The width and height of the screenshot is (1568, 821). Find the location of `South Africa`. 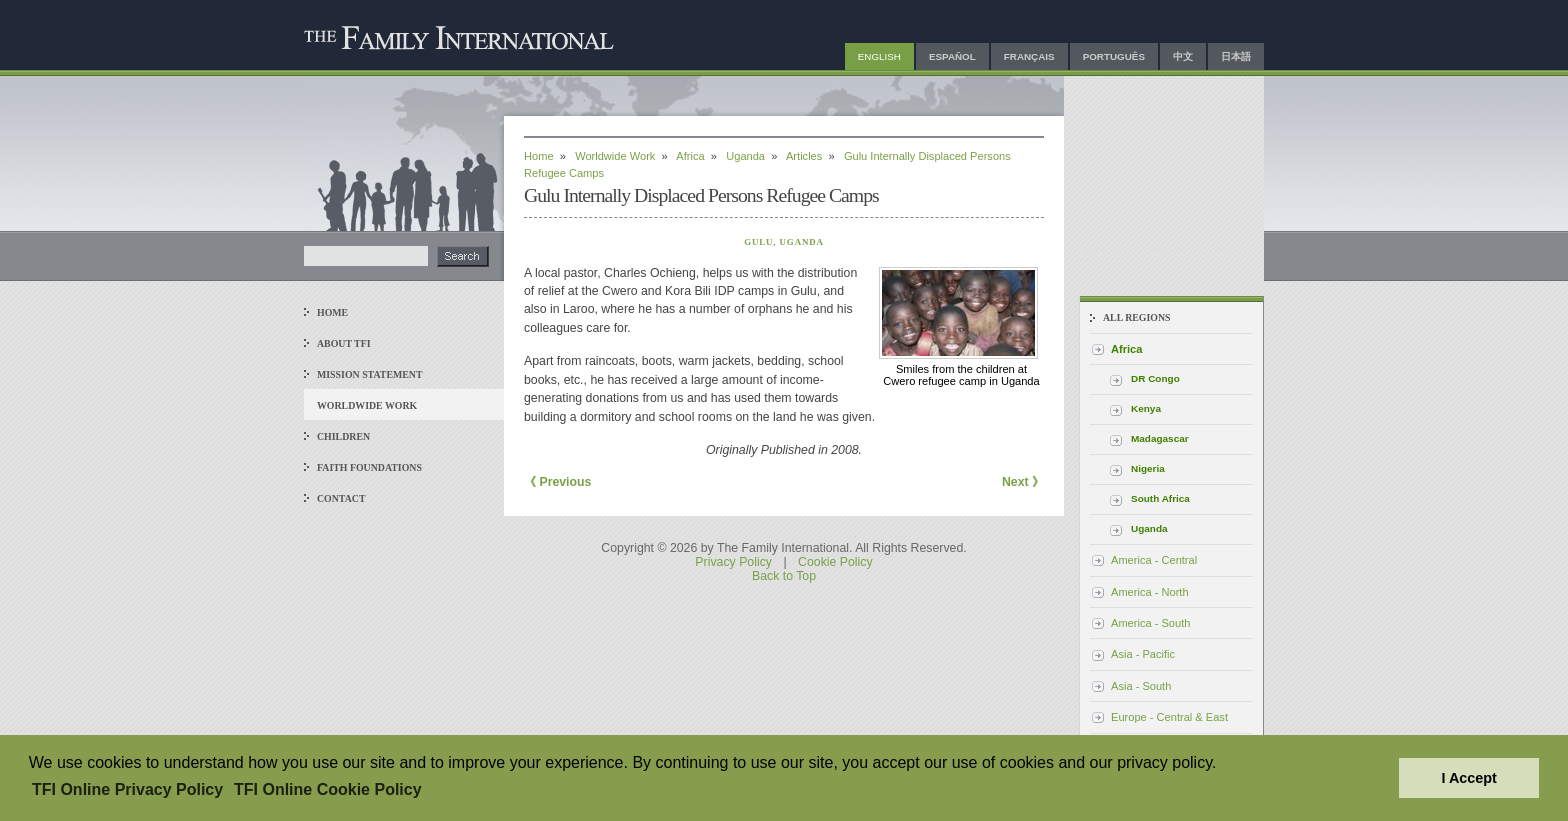

South Africa is located at coordinates (1160, 498).